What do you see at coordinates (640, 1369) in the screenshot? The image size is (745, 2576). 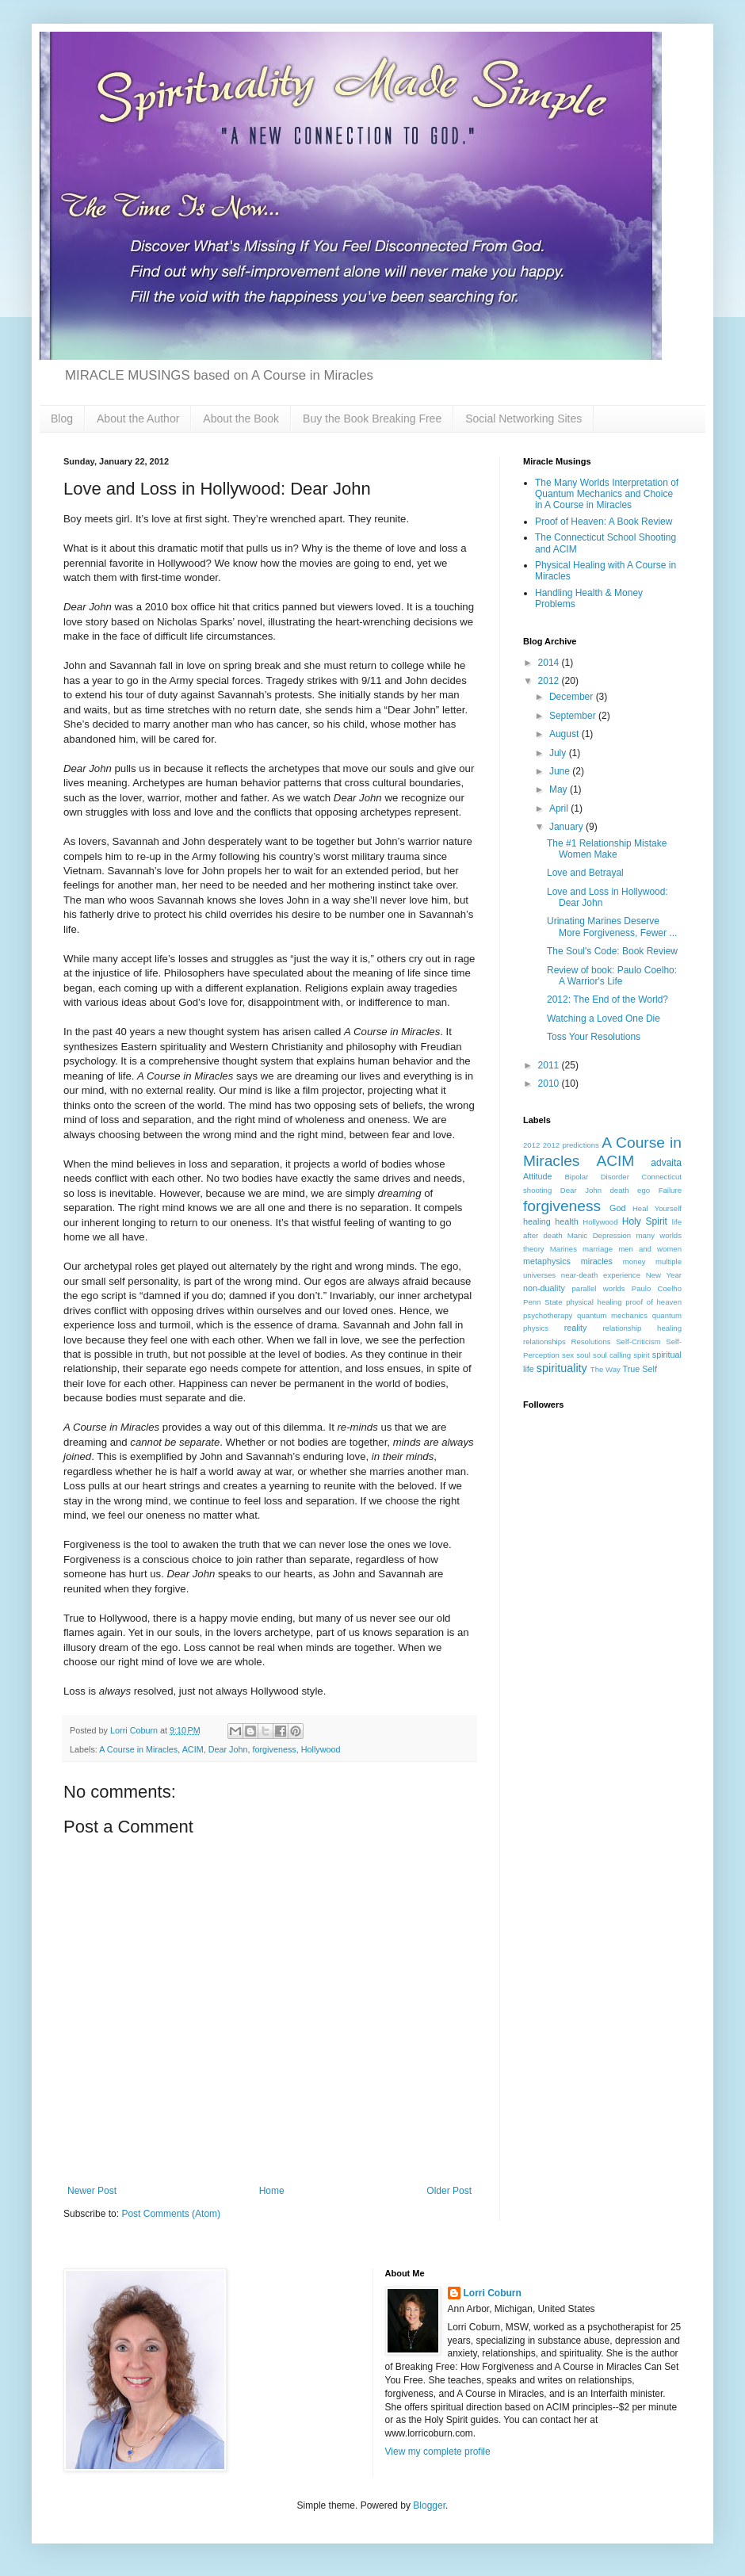 I see `True Self` at bounding box center [640, 1369].